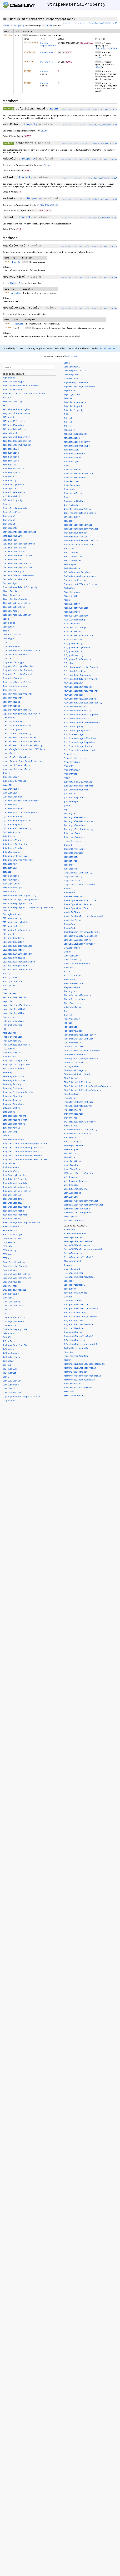 This screenshot has height=2576, width=120. I want to click on BaseLayerPicker, so click(73, 1238).